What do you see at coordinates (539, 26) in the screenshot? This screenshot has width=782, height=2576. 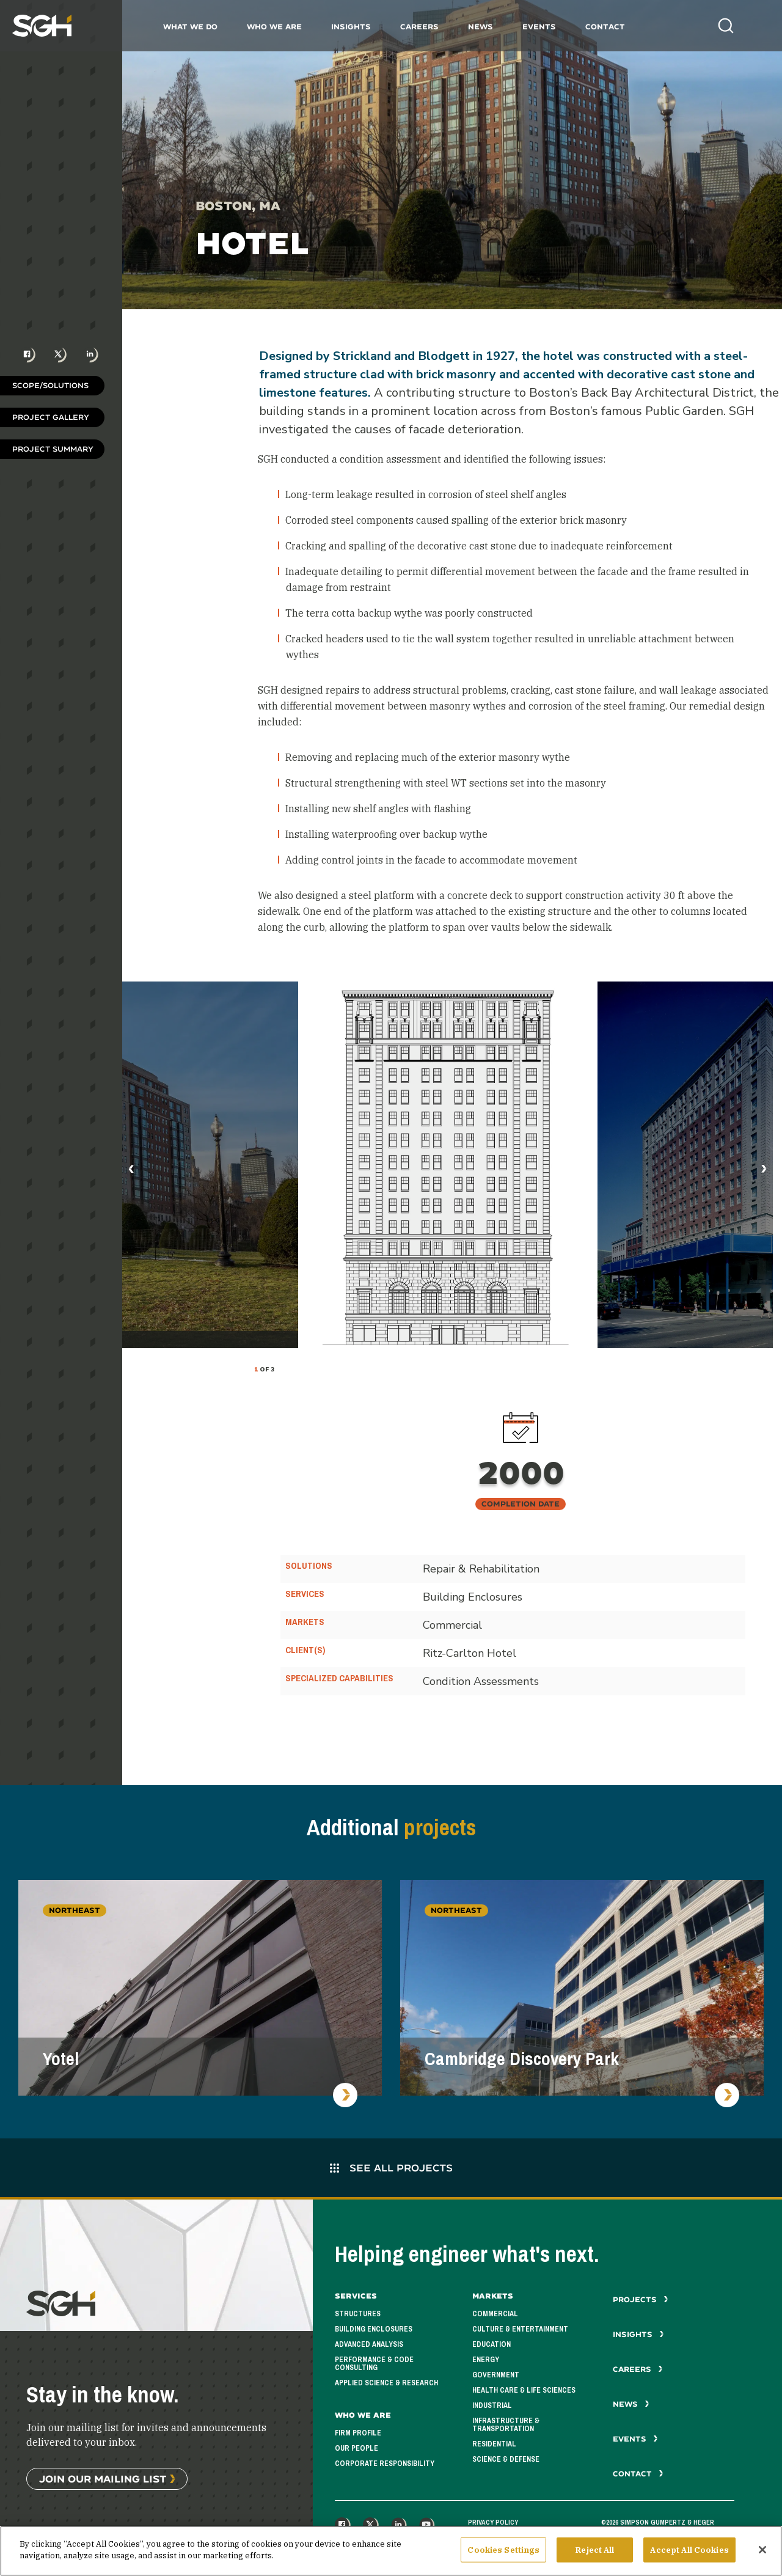 I see `Events` at bounding box center [539, 26].